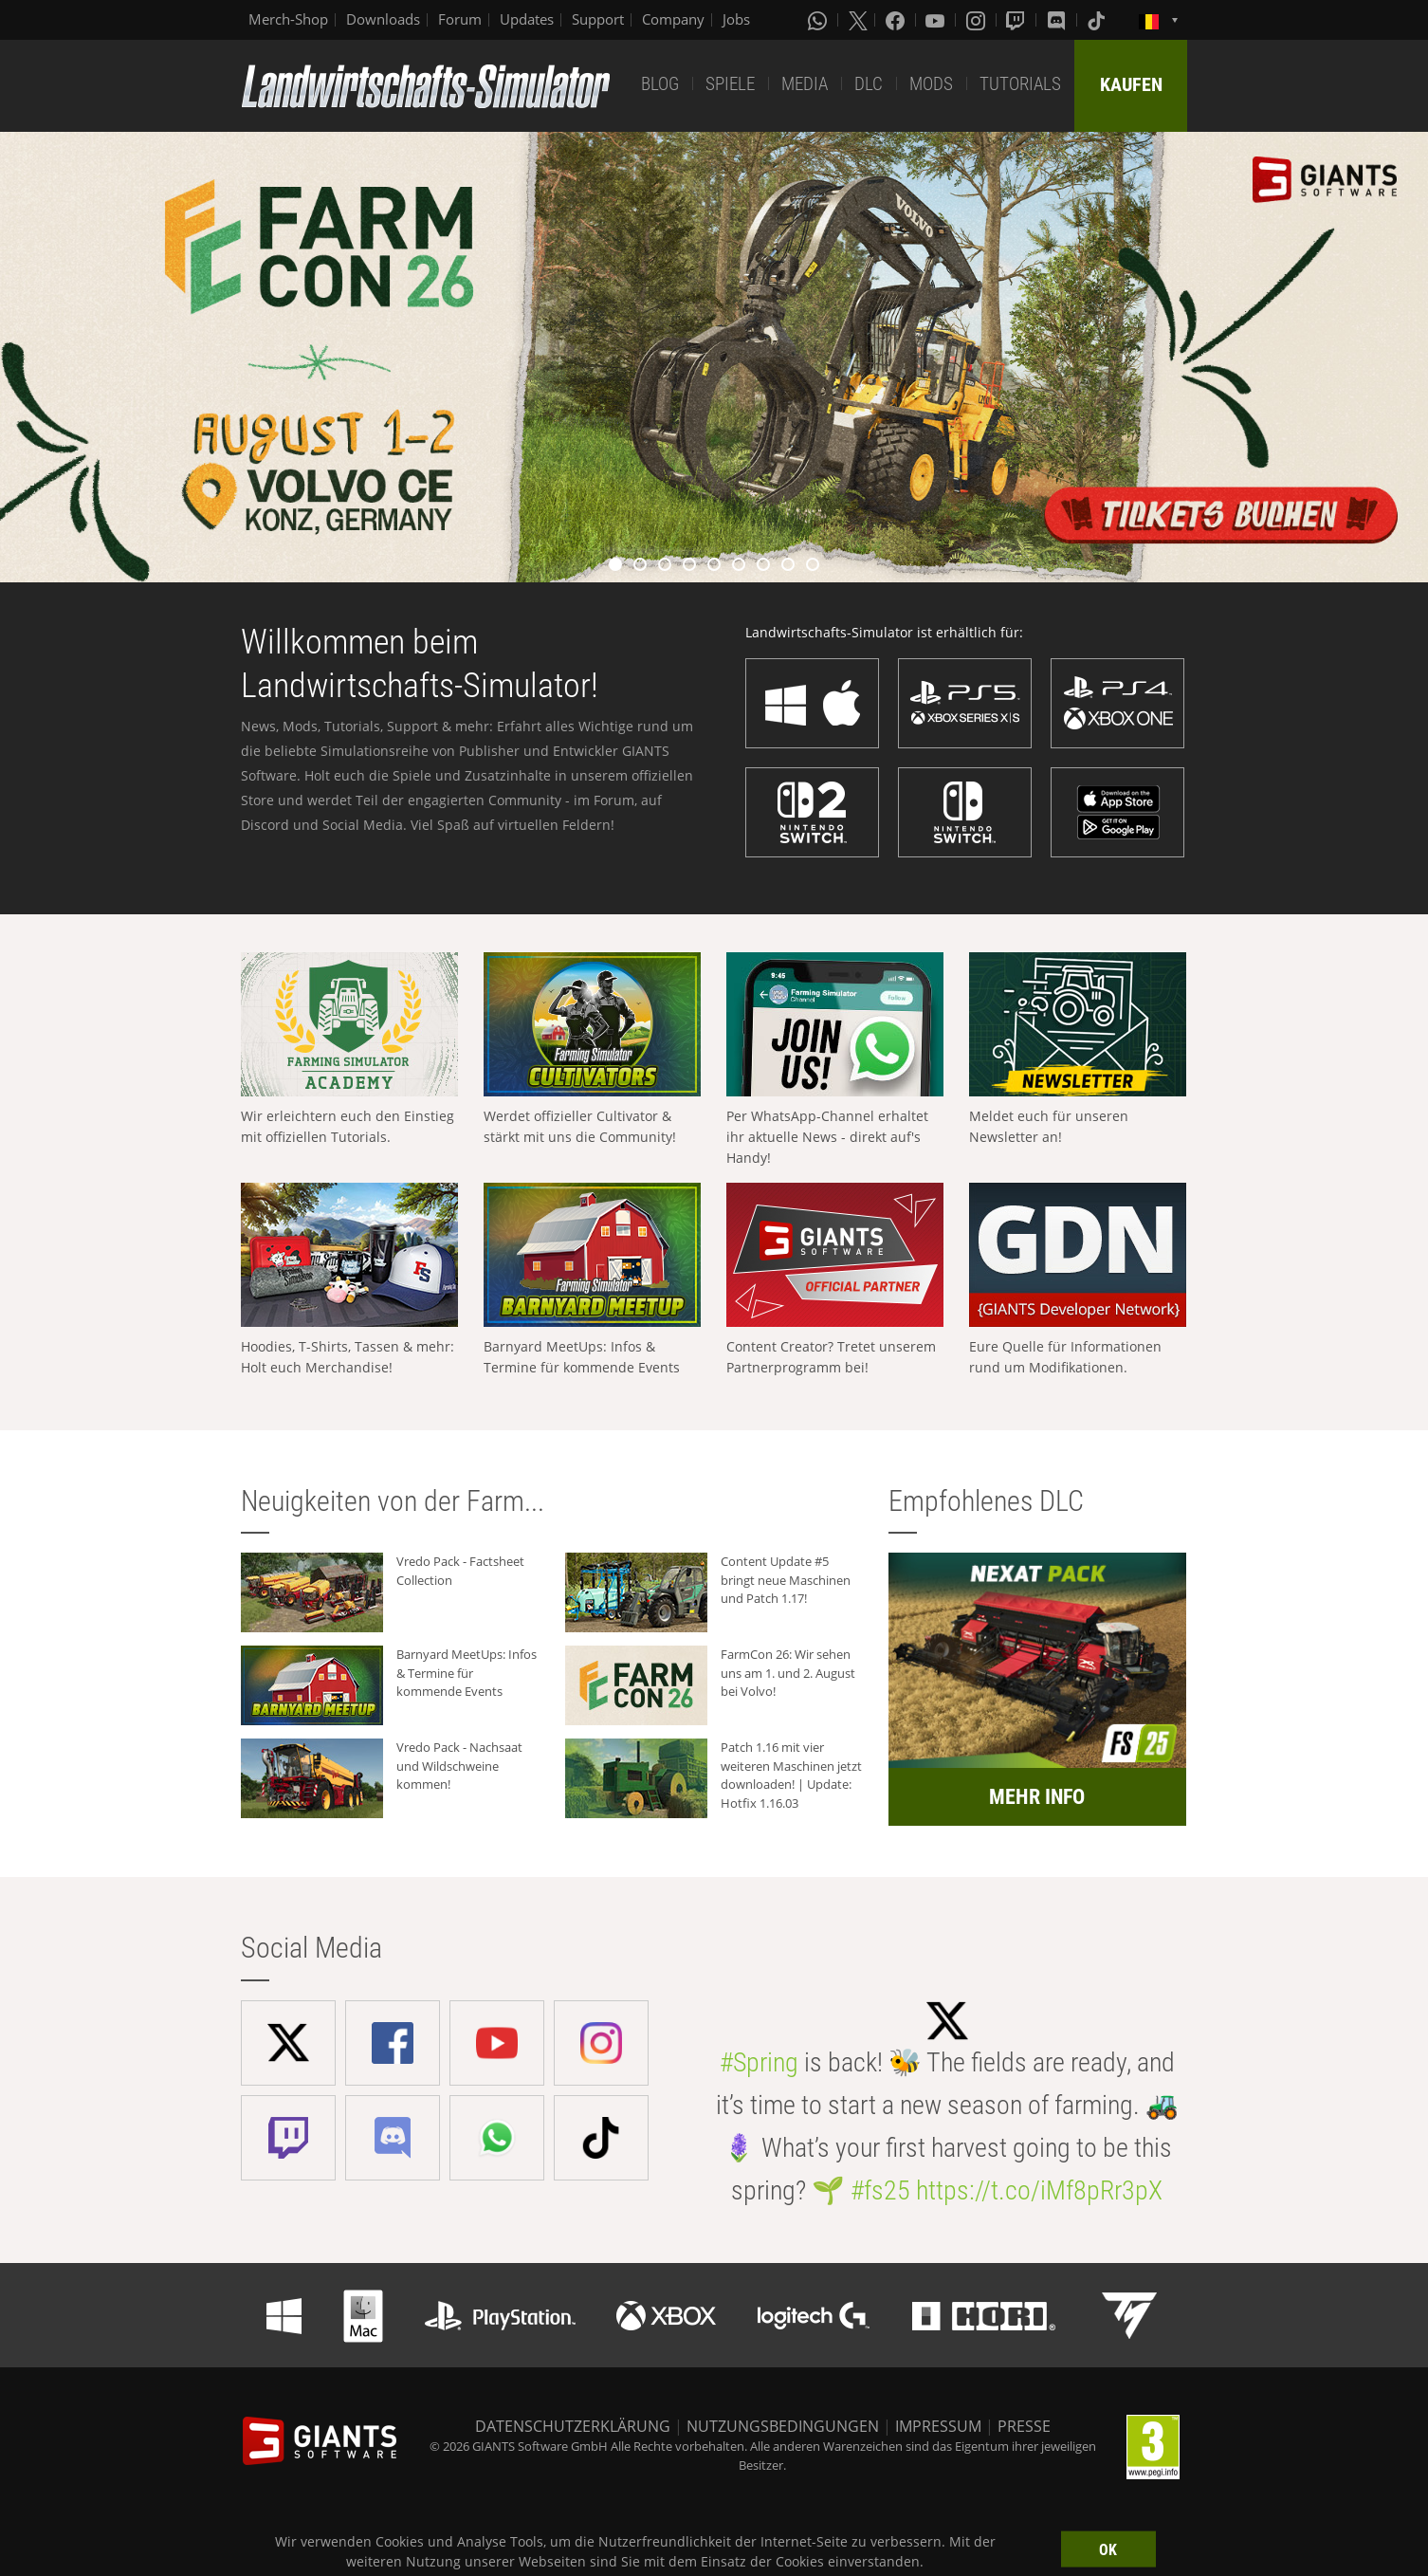 This screenshot has width=1428, height=2576. I want to click on MEDIA, so click(804, 84).